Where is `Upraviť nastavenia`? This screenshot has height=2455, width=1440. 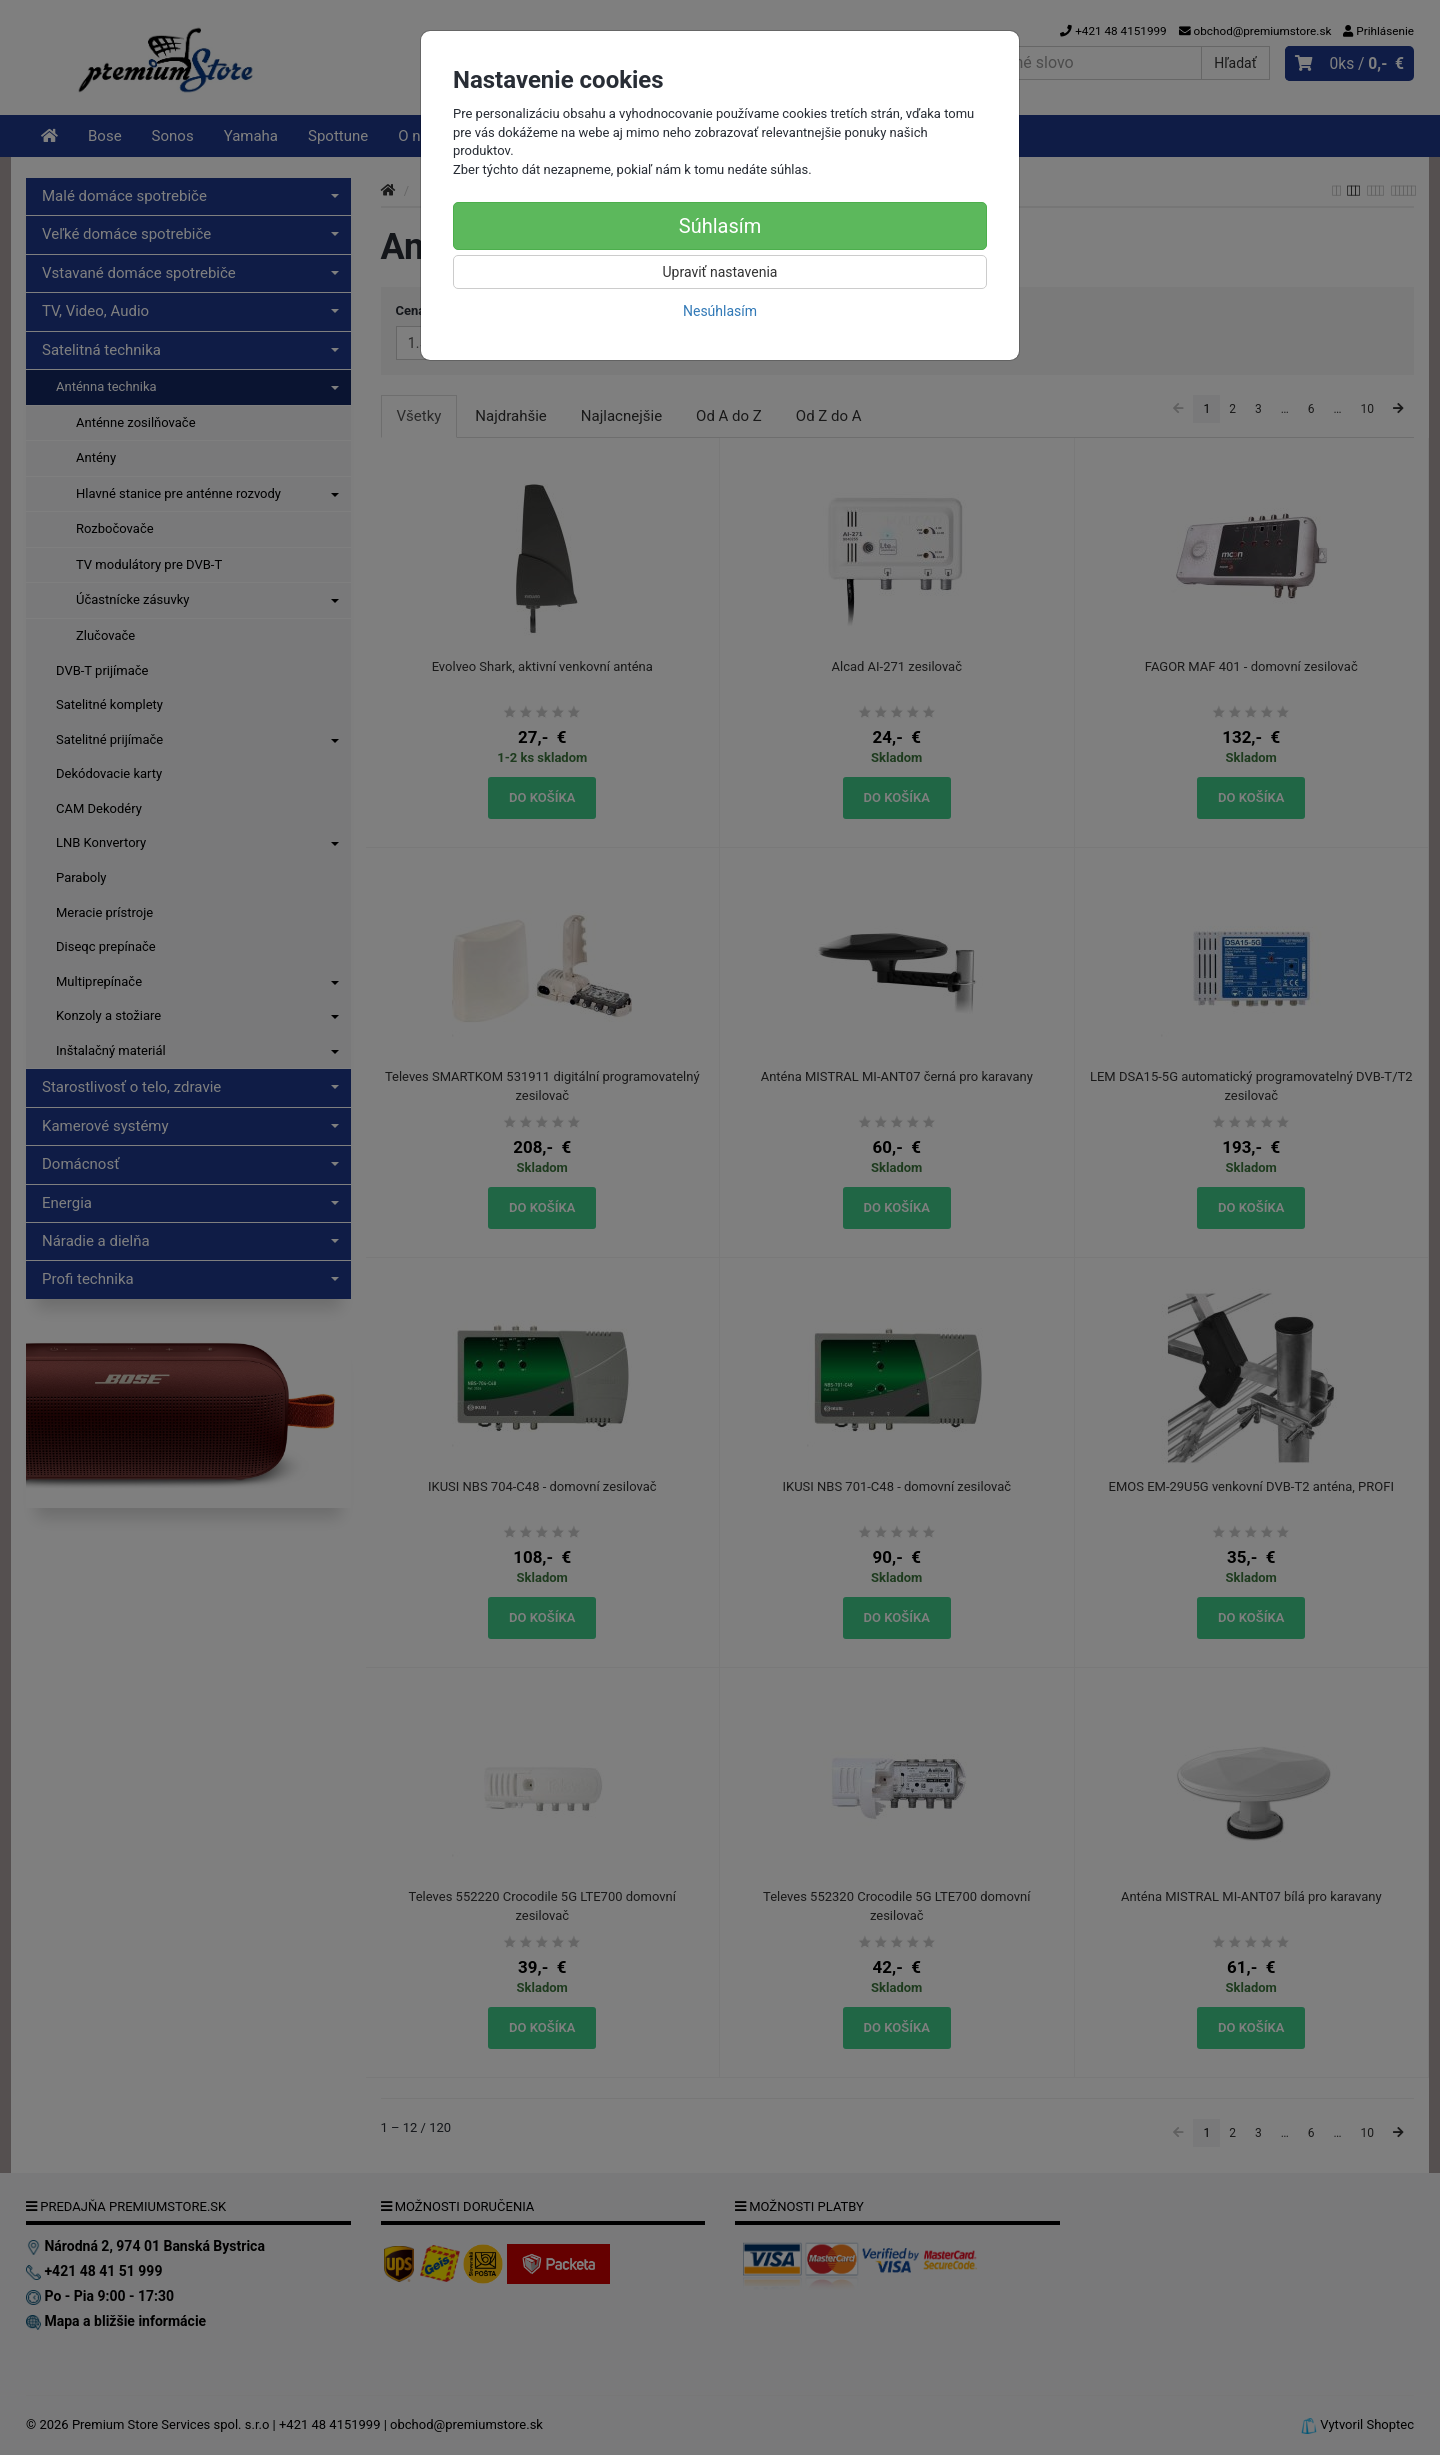 Upraviť nastavenia is located at coordinates (720, 272).